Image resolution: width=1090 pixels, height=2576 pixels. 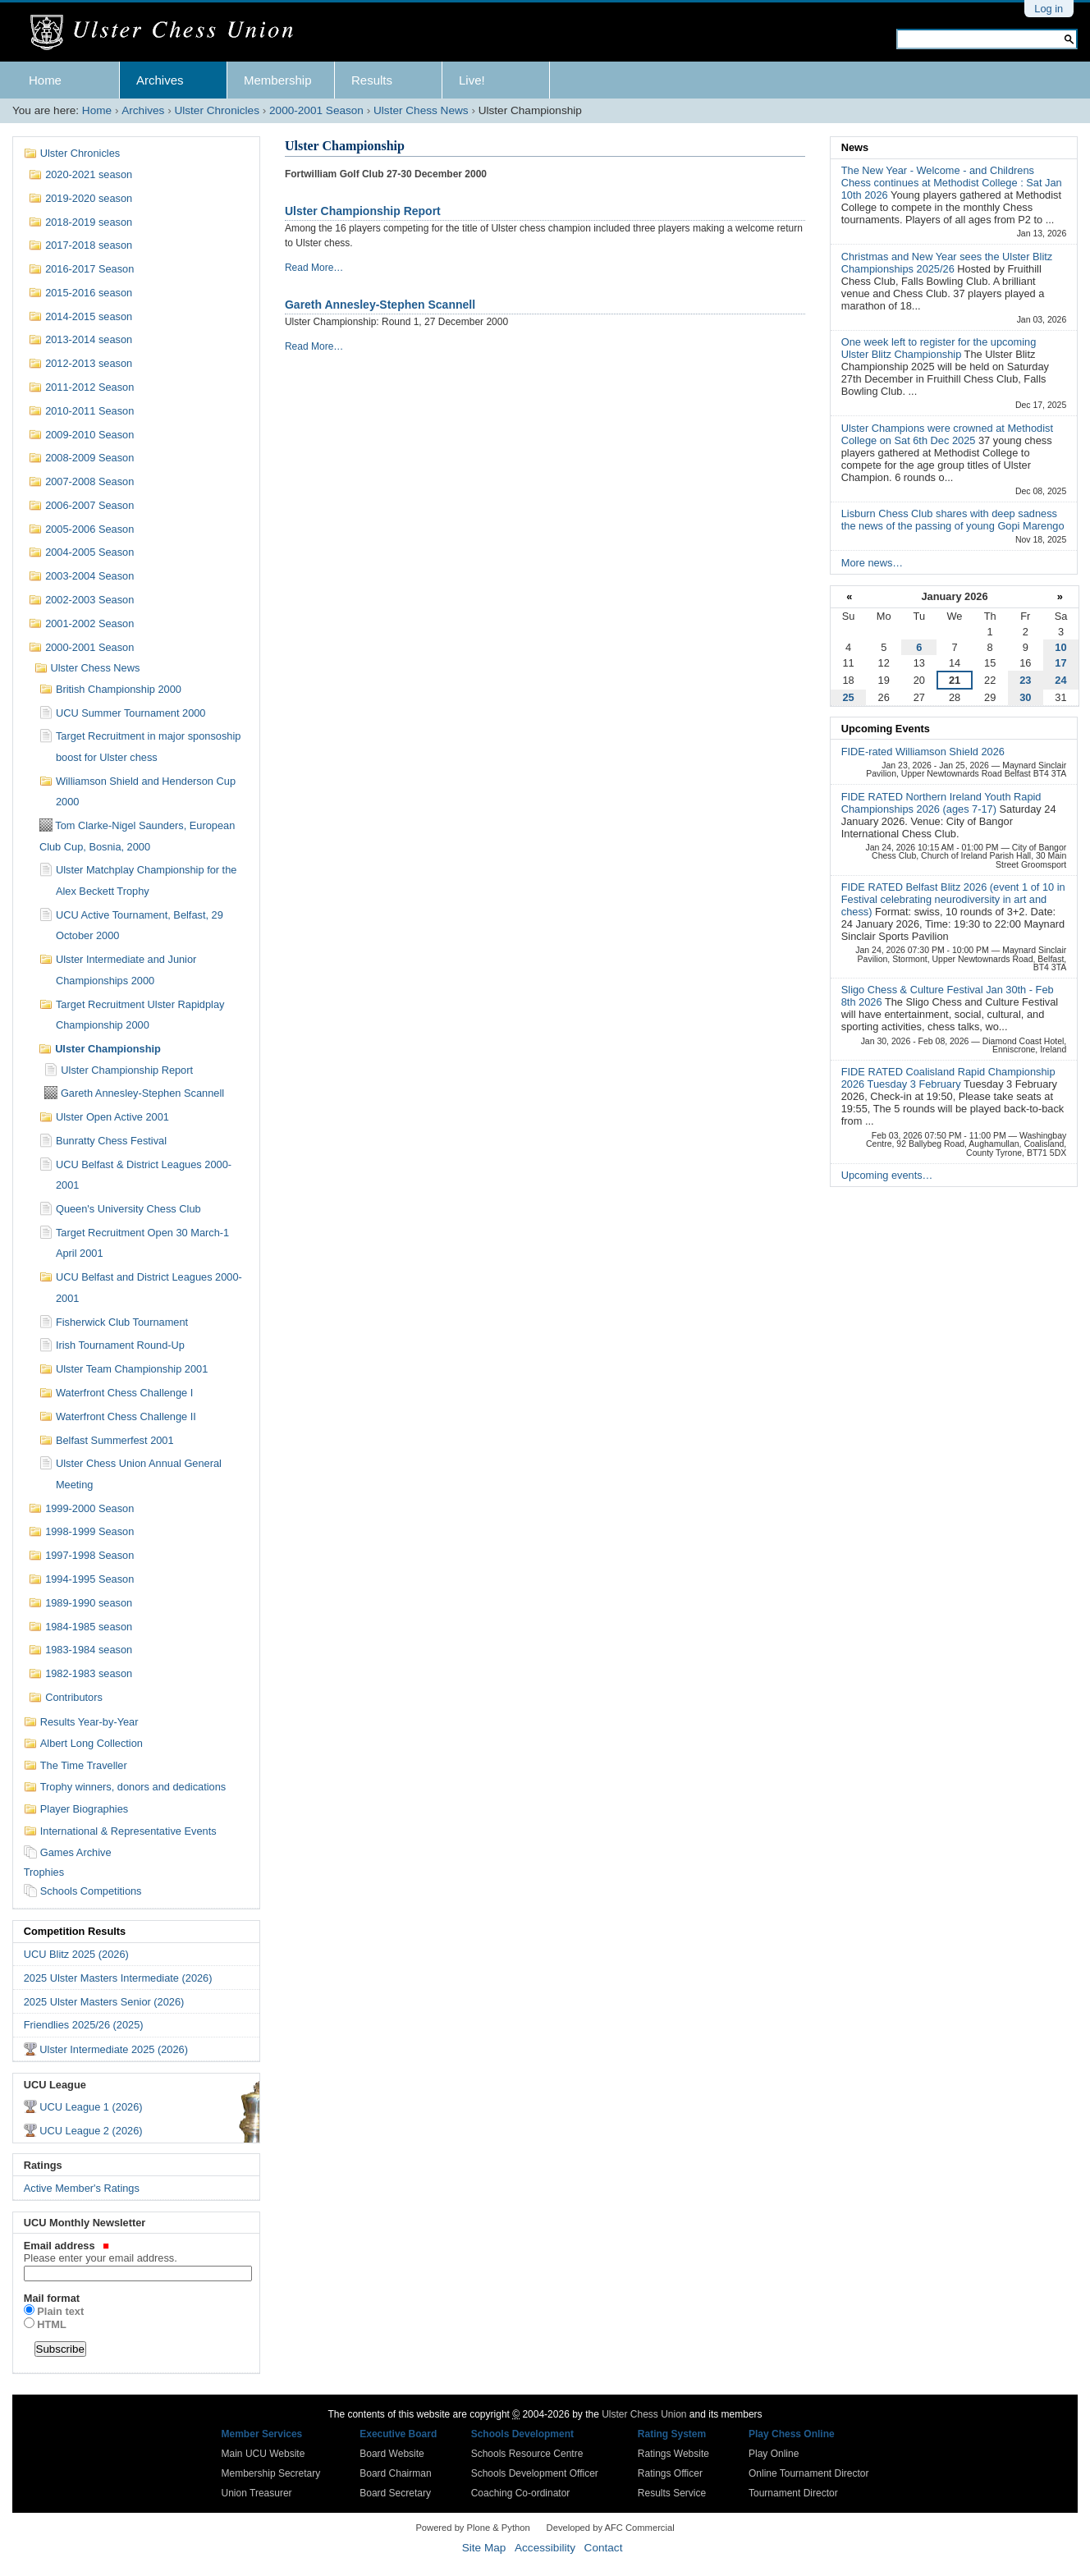 I want to click on Email address, so click(x=137, y=2251).